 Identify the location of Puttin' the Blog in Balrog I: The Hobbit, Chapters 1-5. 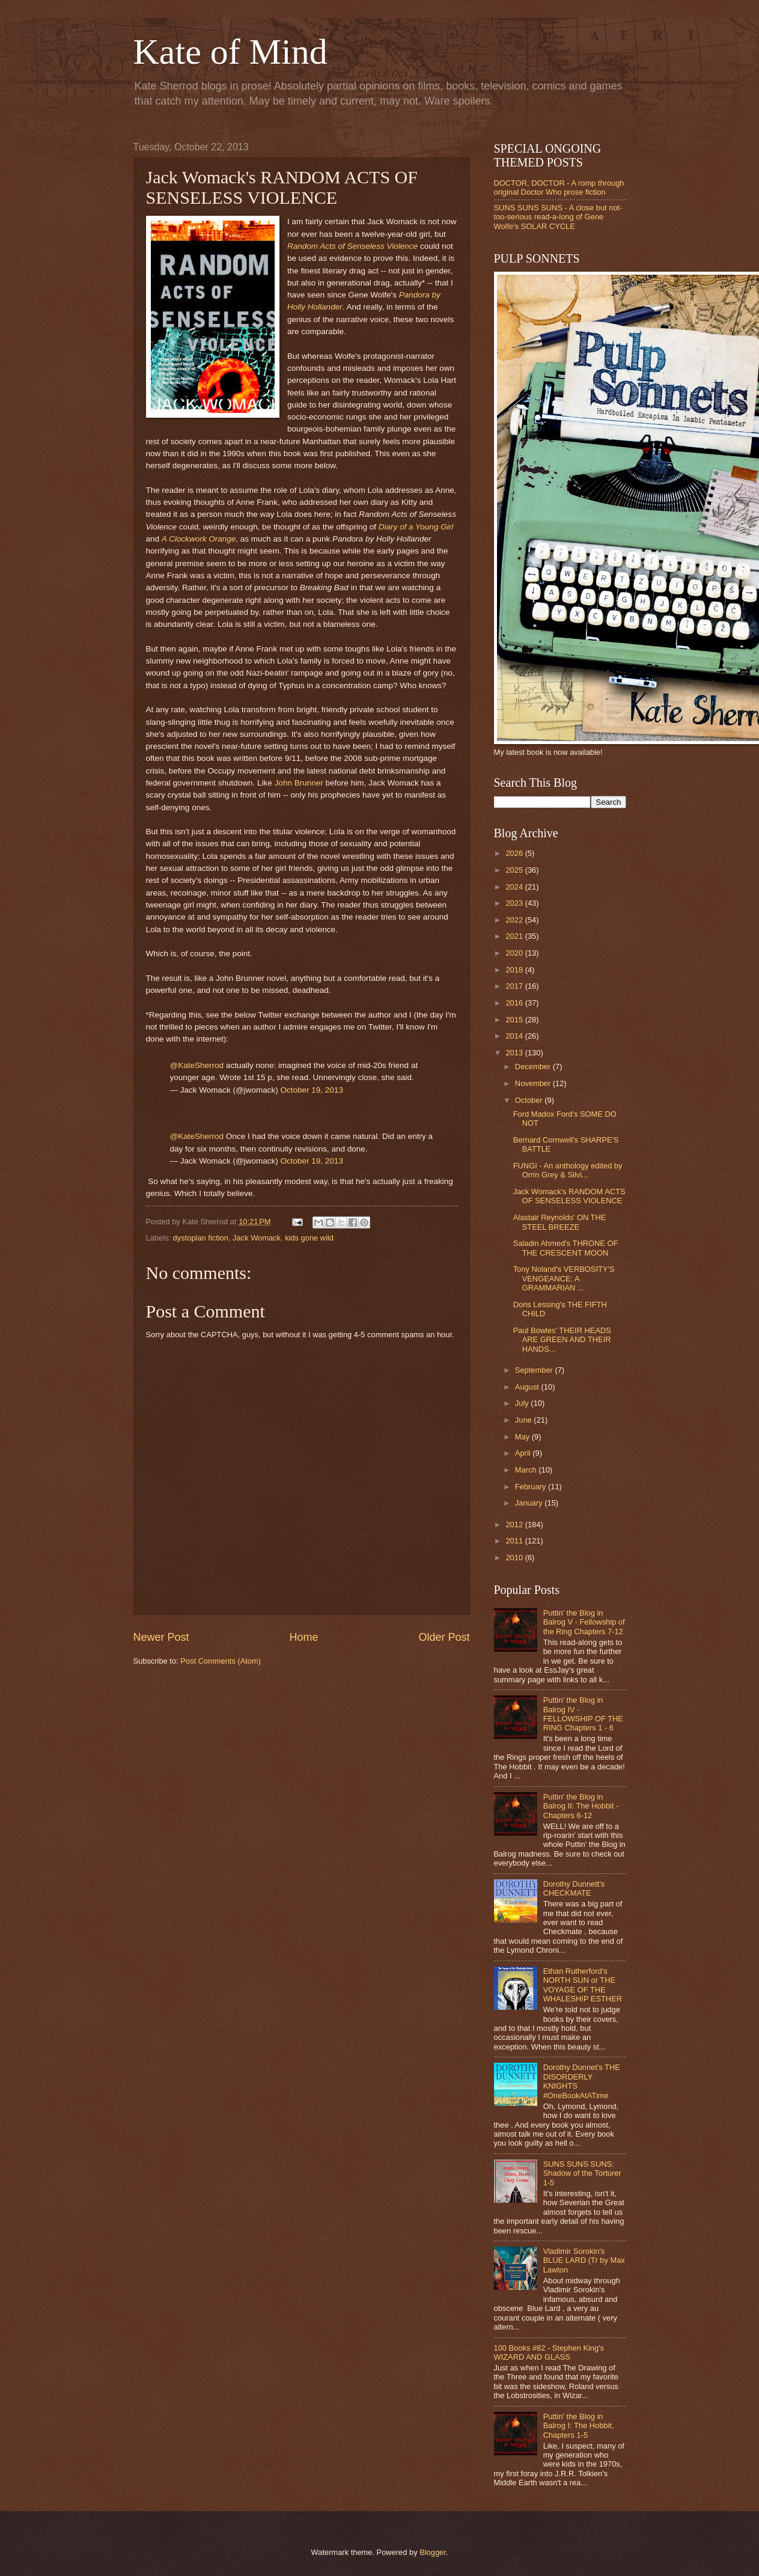
(578, 2426).